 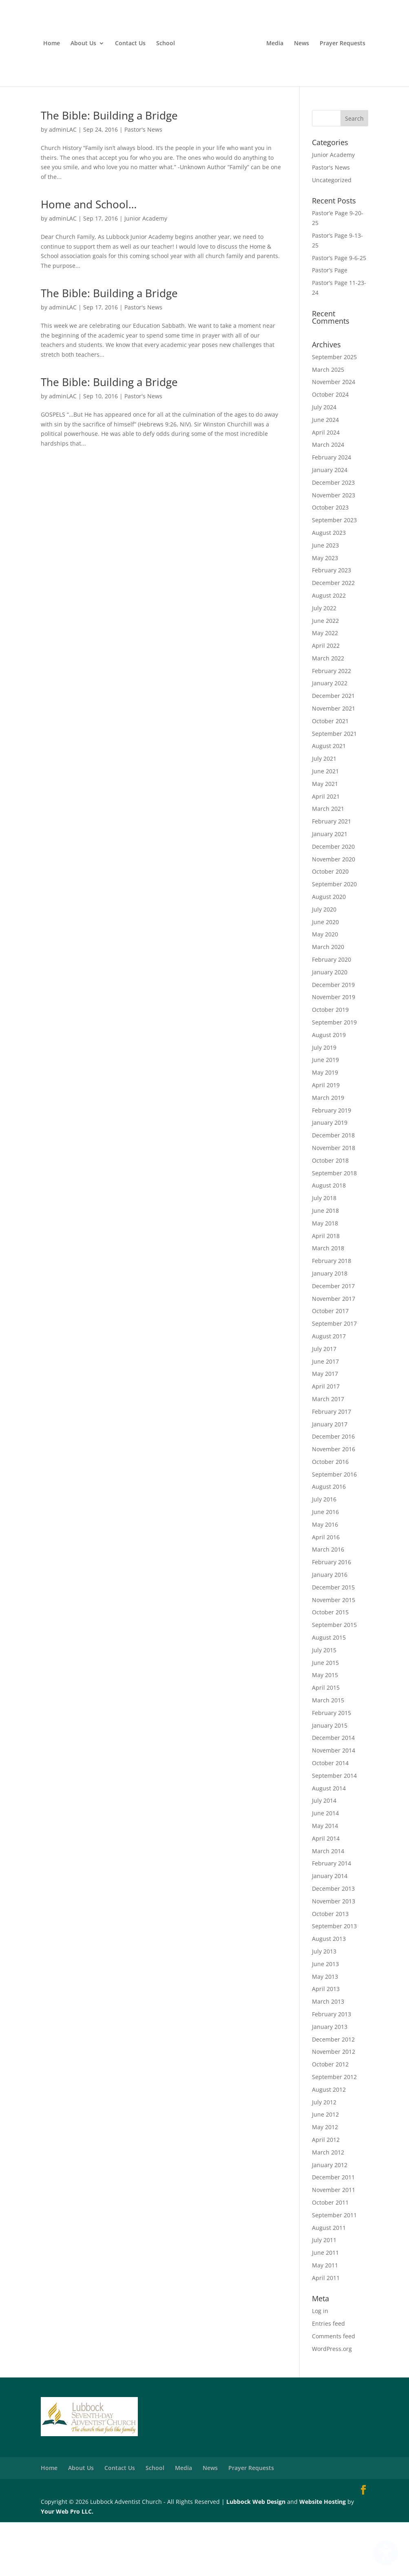 What do you see at coordinates (331, 724) in the screenshot?
I see `February 2022` at bounding box center [331, 724].